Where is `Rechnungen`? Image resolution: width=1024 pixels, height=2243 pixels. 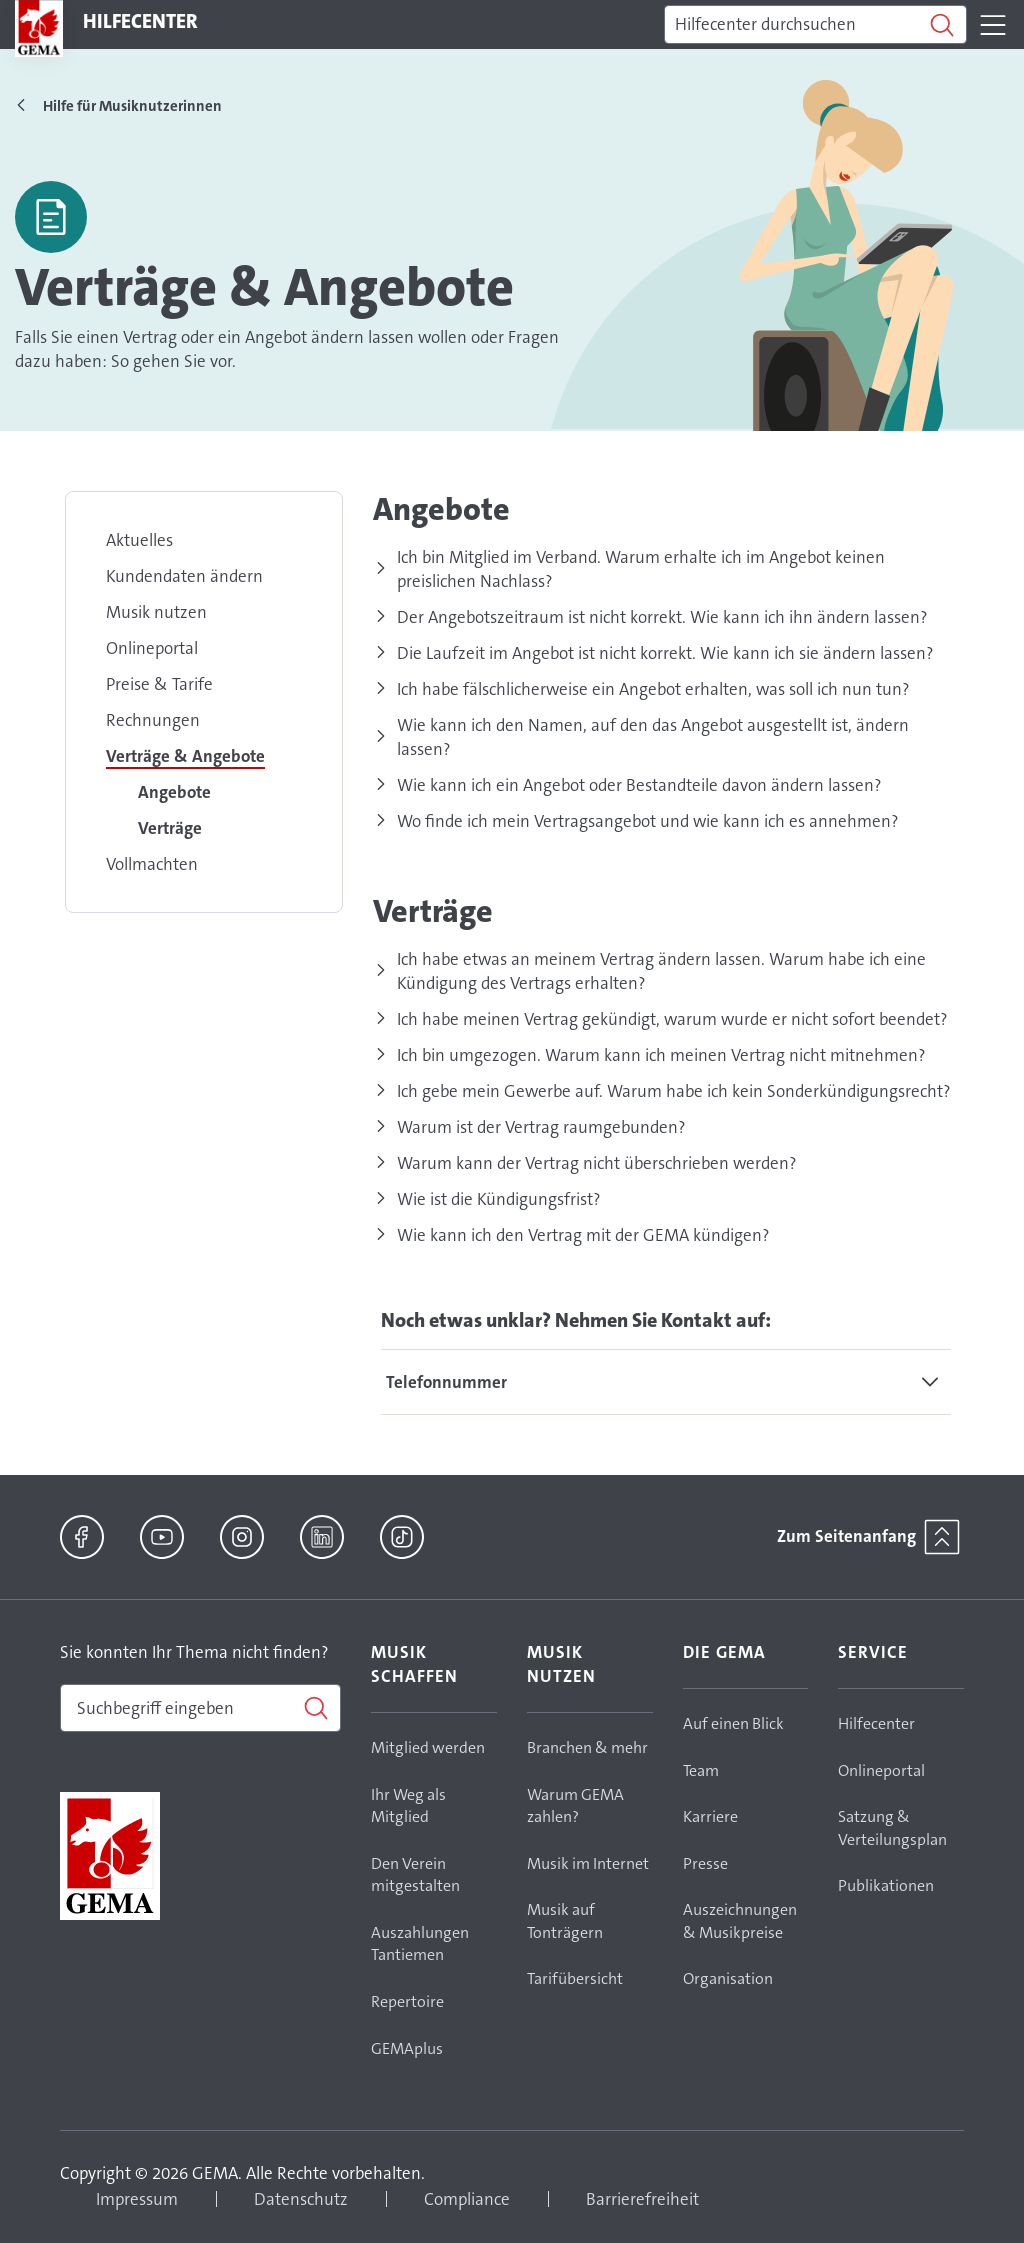
Rechnungen is located at coordinates (153, 720).